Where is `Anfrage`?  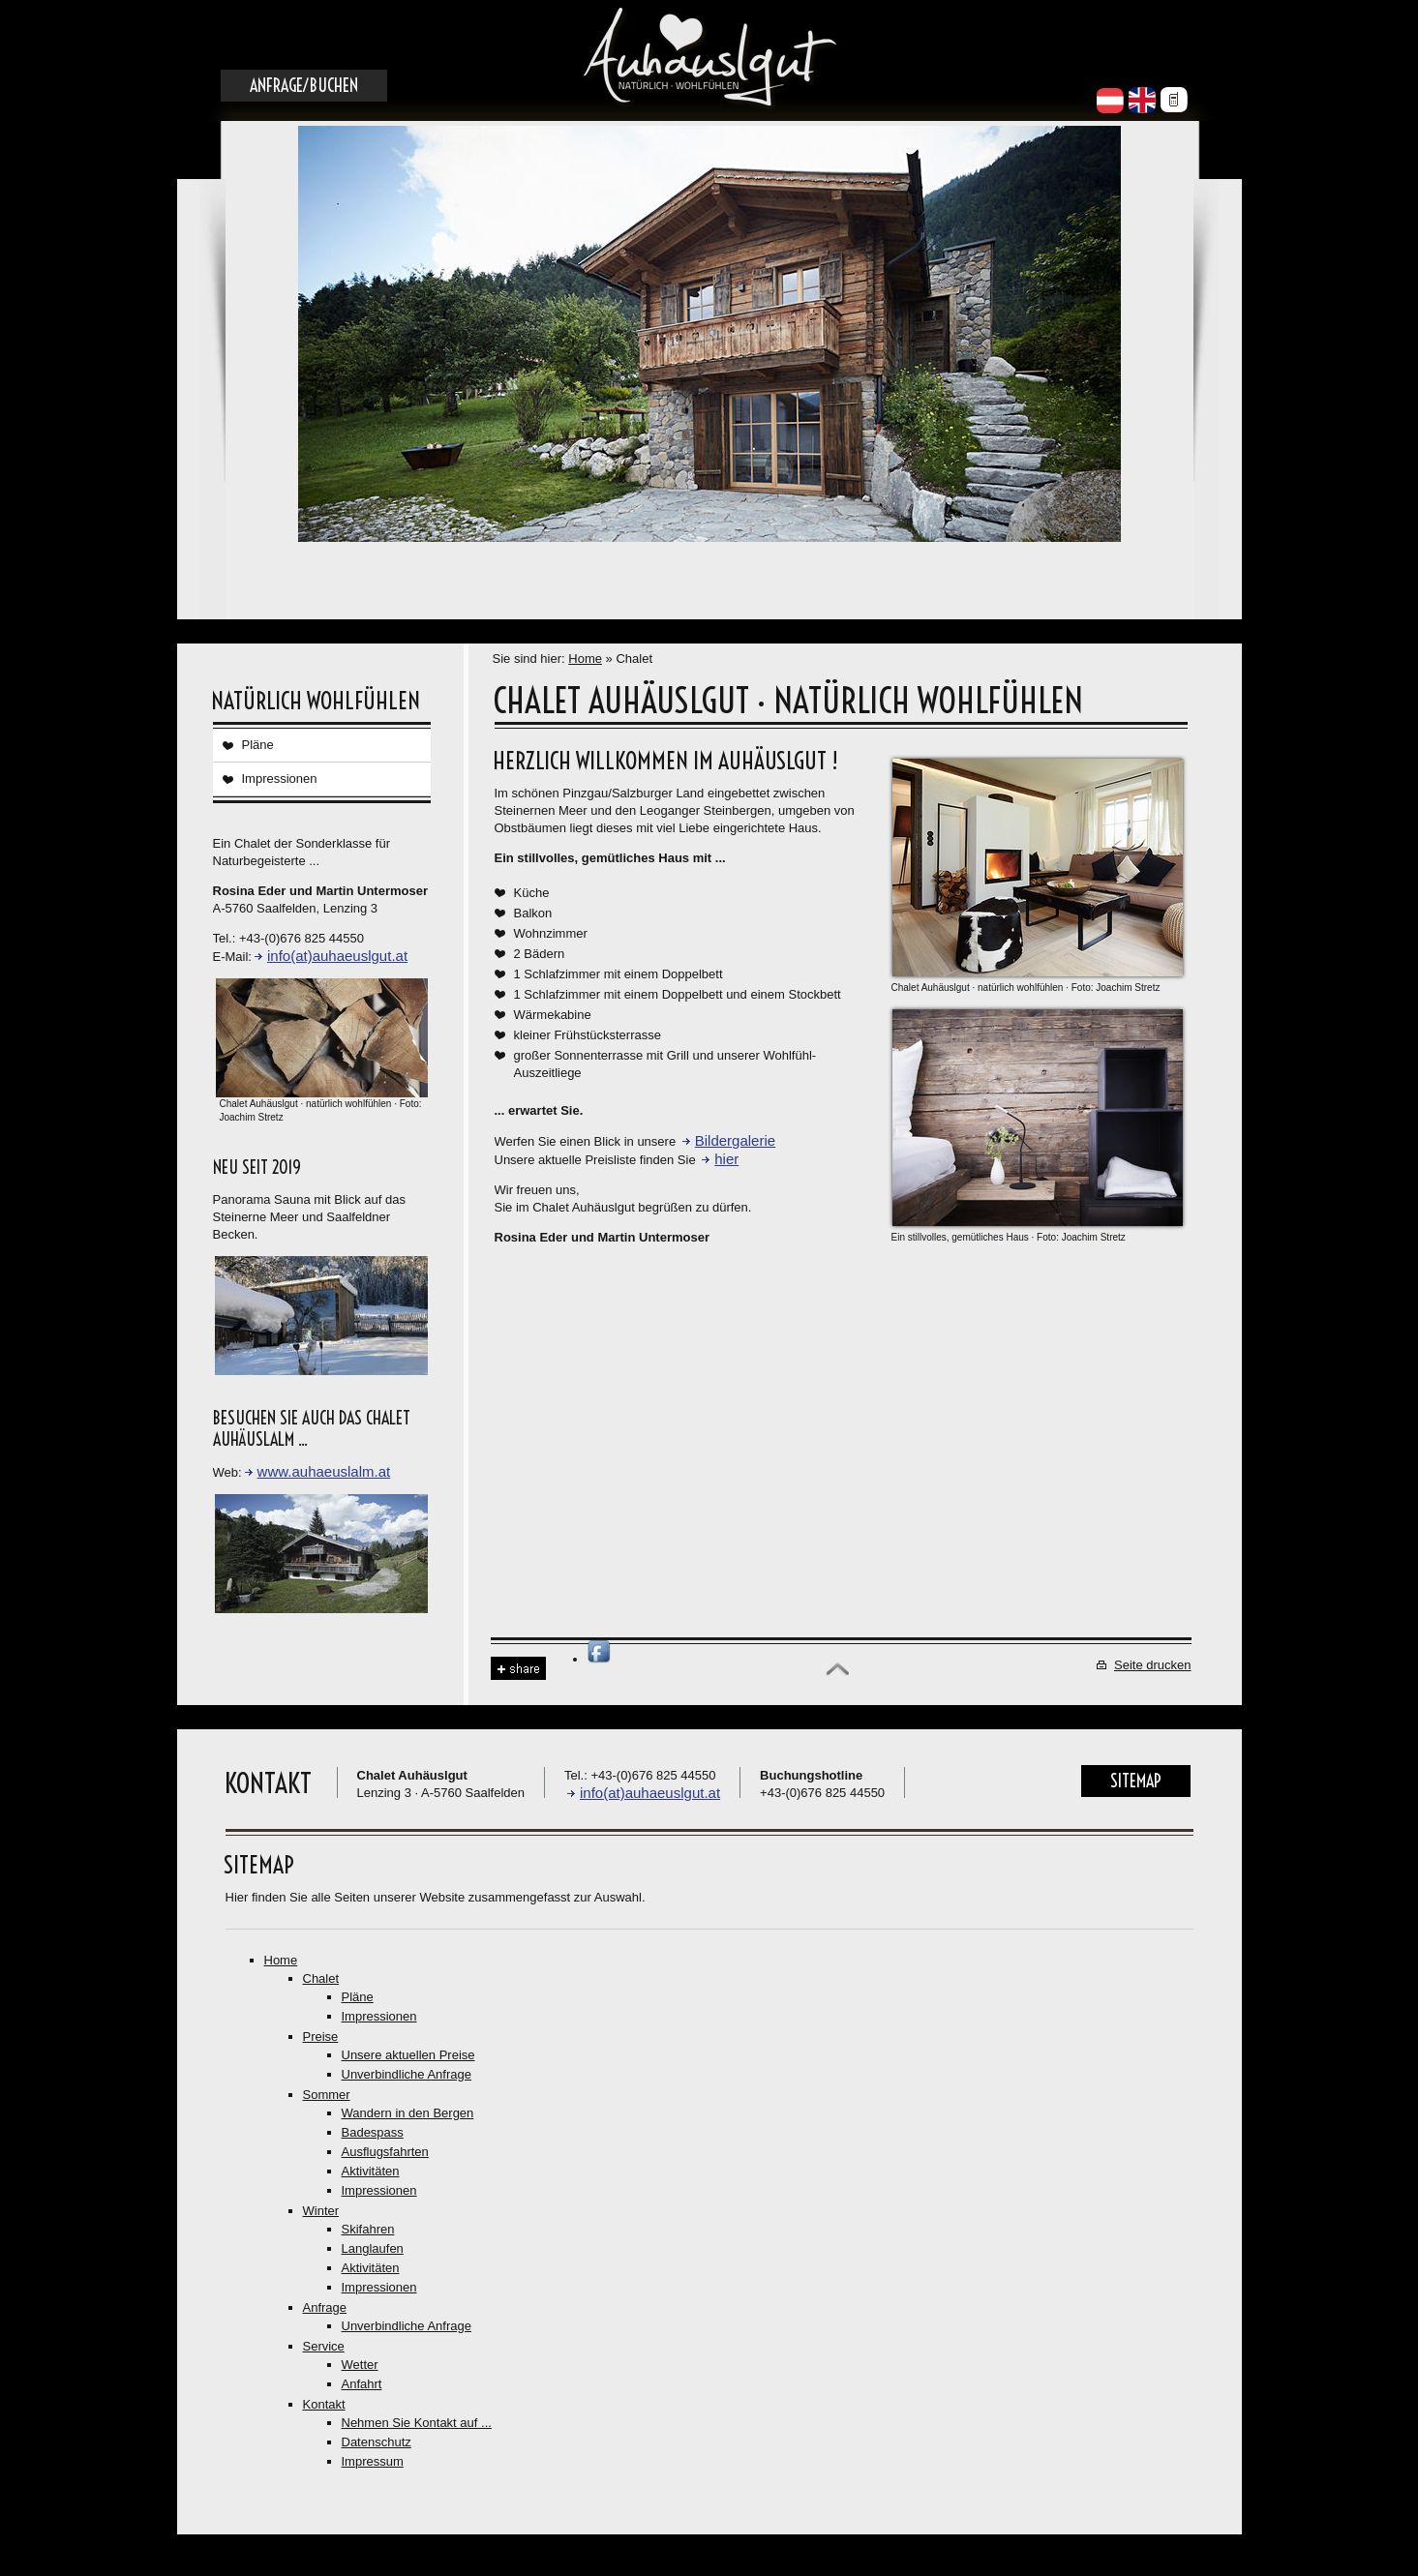
Anfrage is located at coordinates (325, 2307).